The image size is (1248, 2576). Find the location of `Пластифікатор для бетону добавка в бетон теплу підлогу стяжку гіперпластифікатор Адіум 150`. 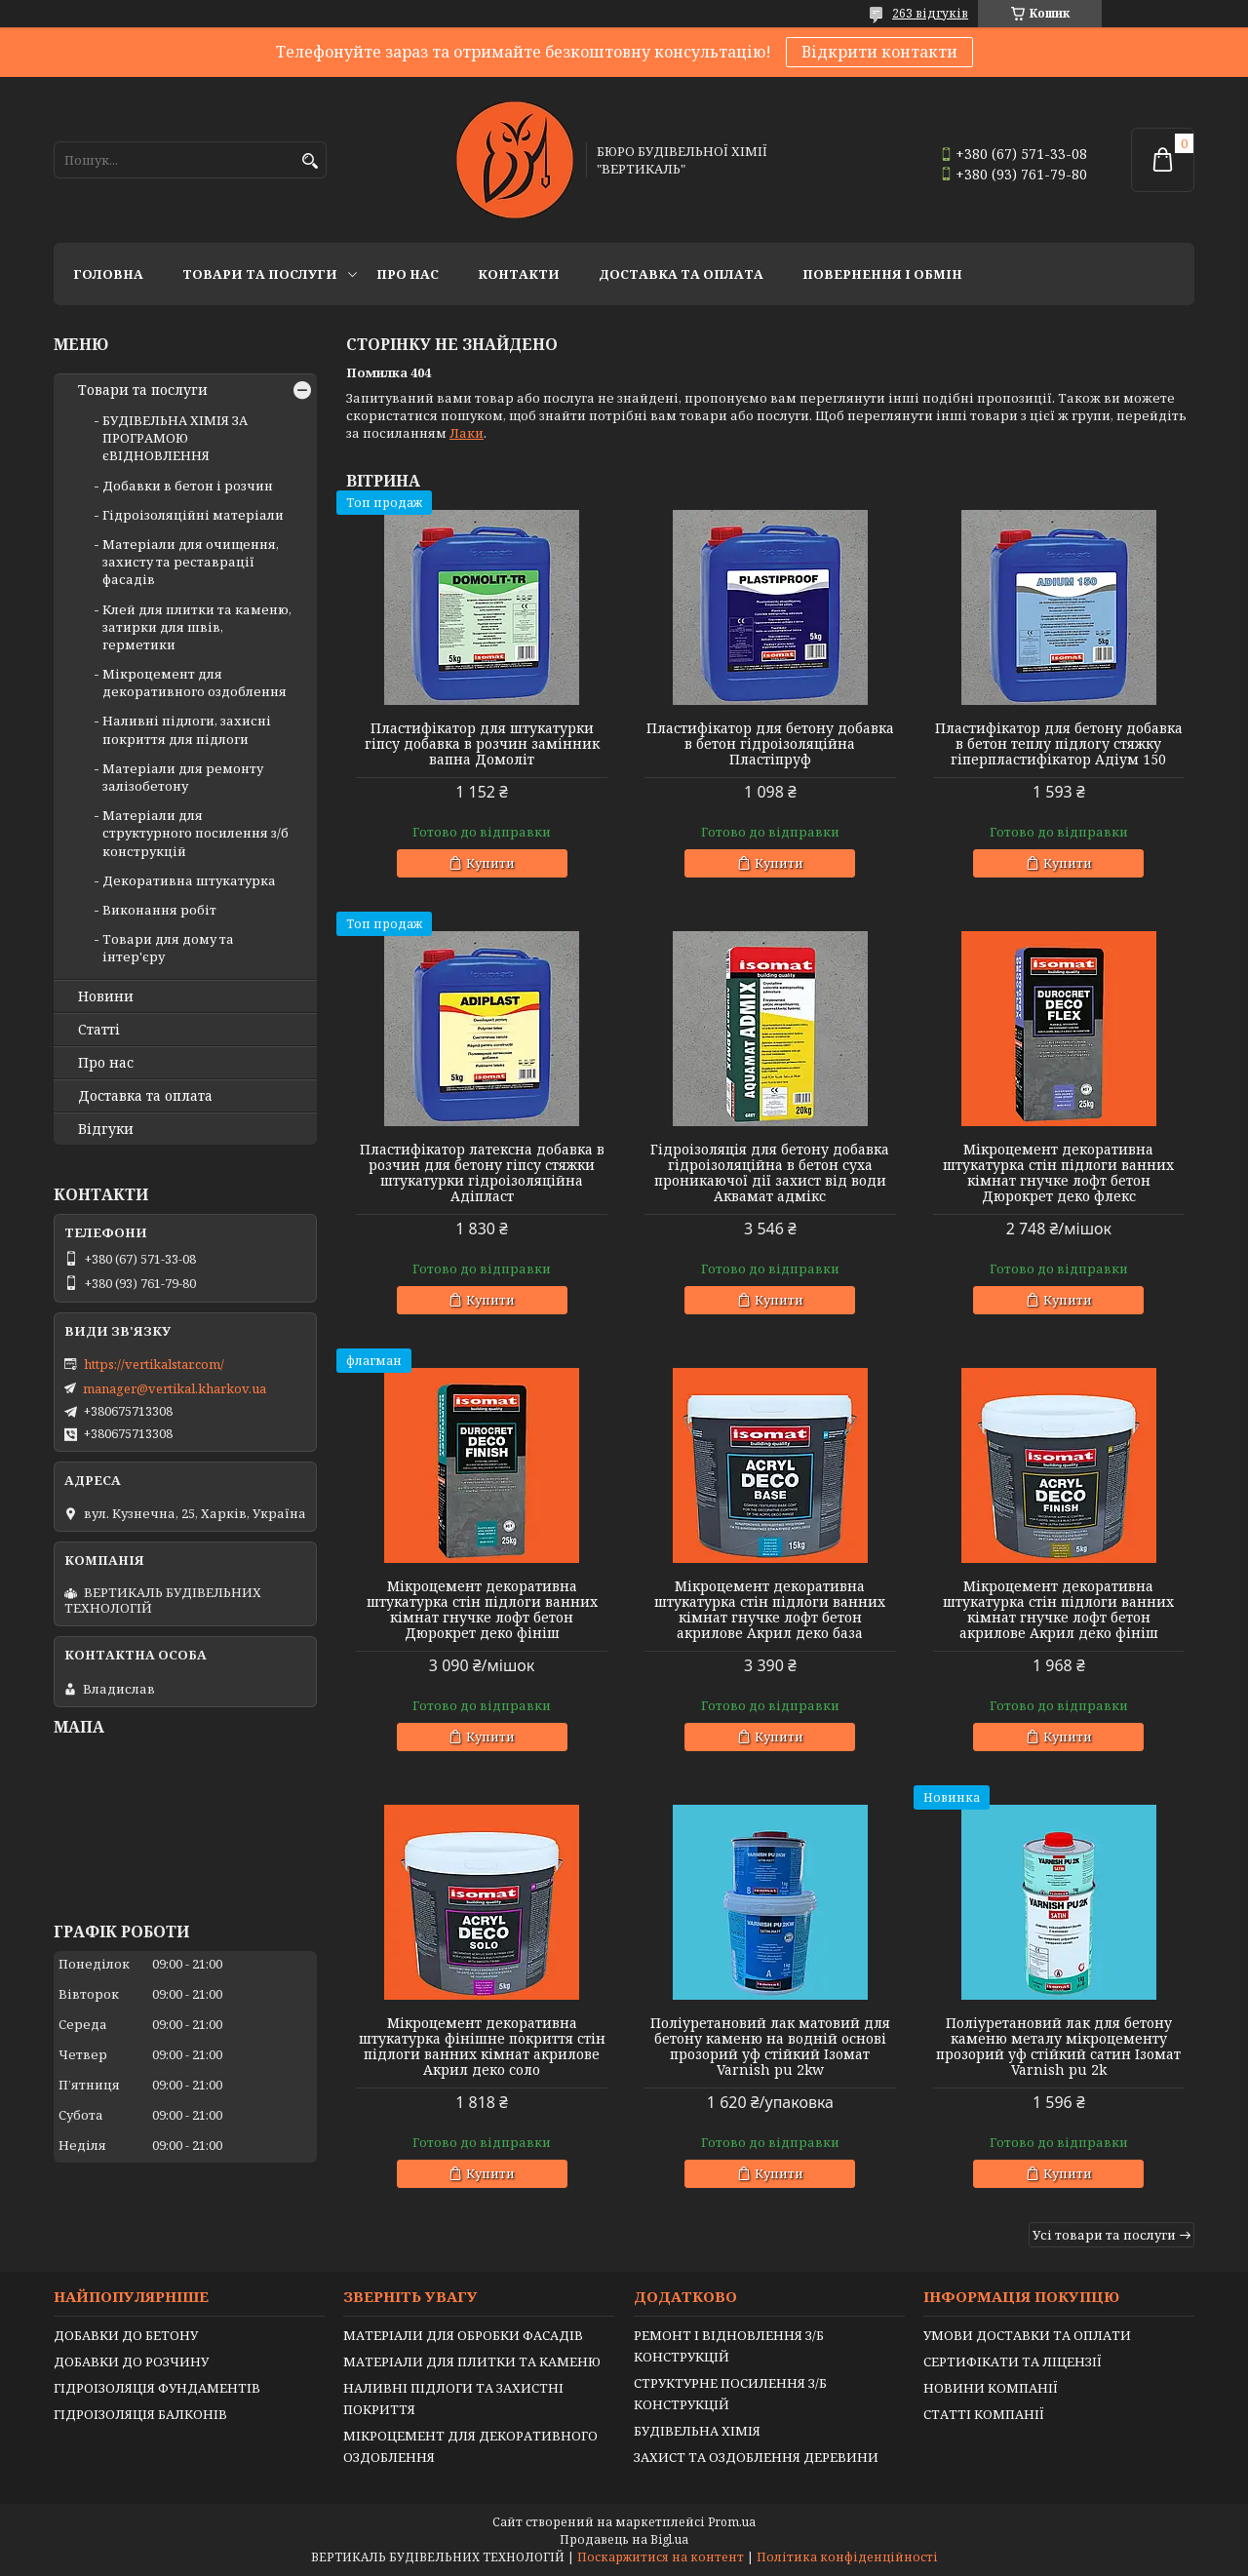

Пластифікатор для бетону добавка в бетон теплу підлогу стяжку гіперпластифікатор Адіум 150 is located at coordinates (1059, 744).